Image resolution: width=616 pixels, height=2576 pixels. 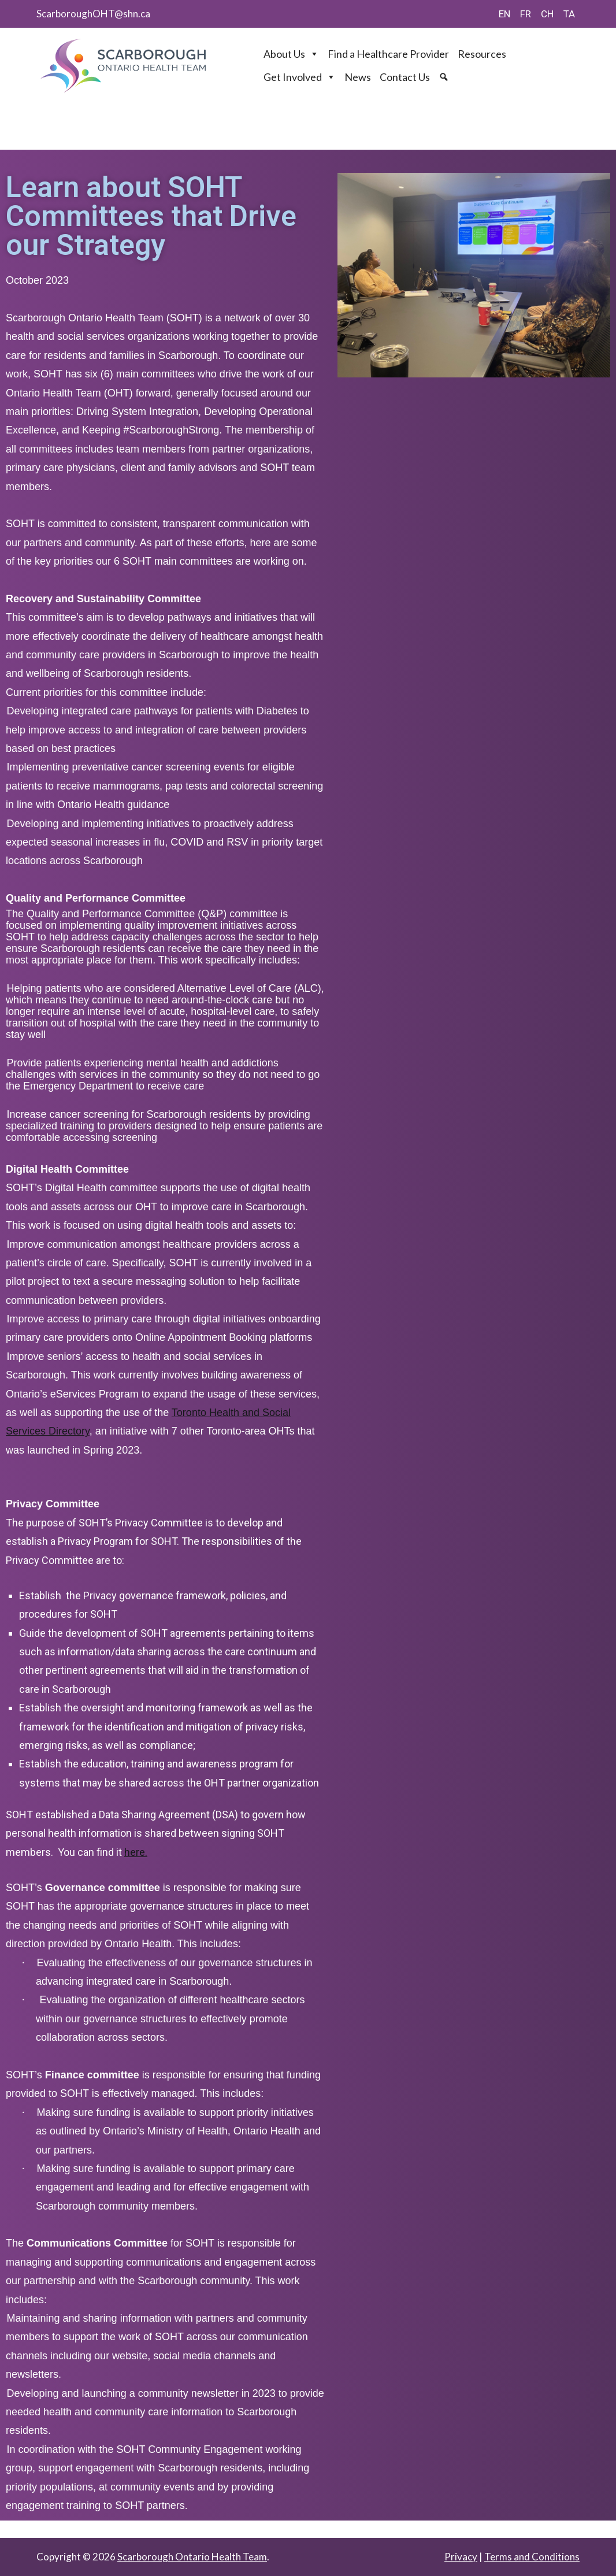 I want to click on TA, so click(x=569, y=14).